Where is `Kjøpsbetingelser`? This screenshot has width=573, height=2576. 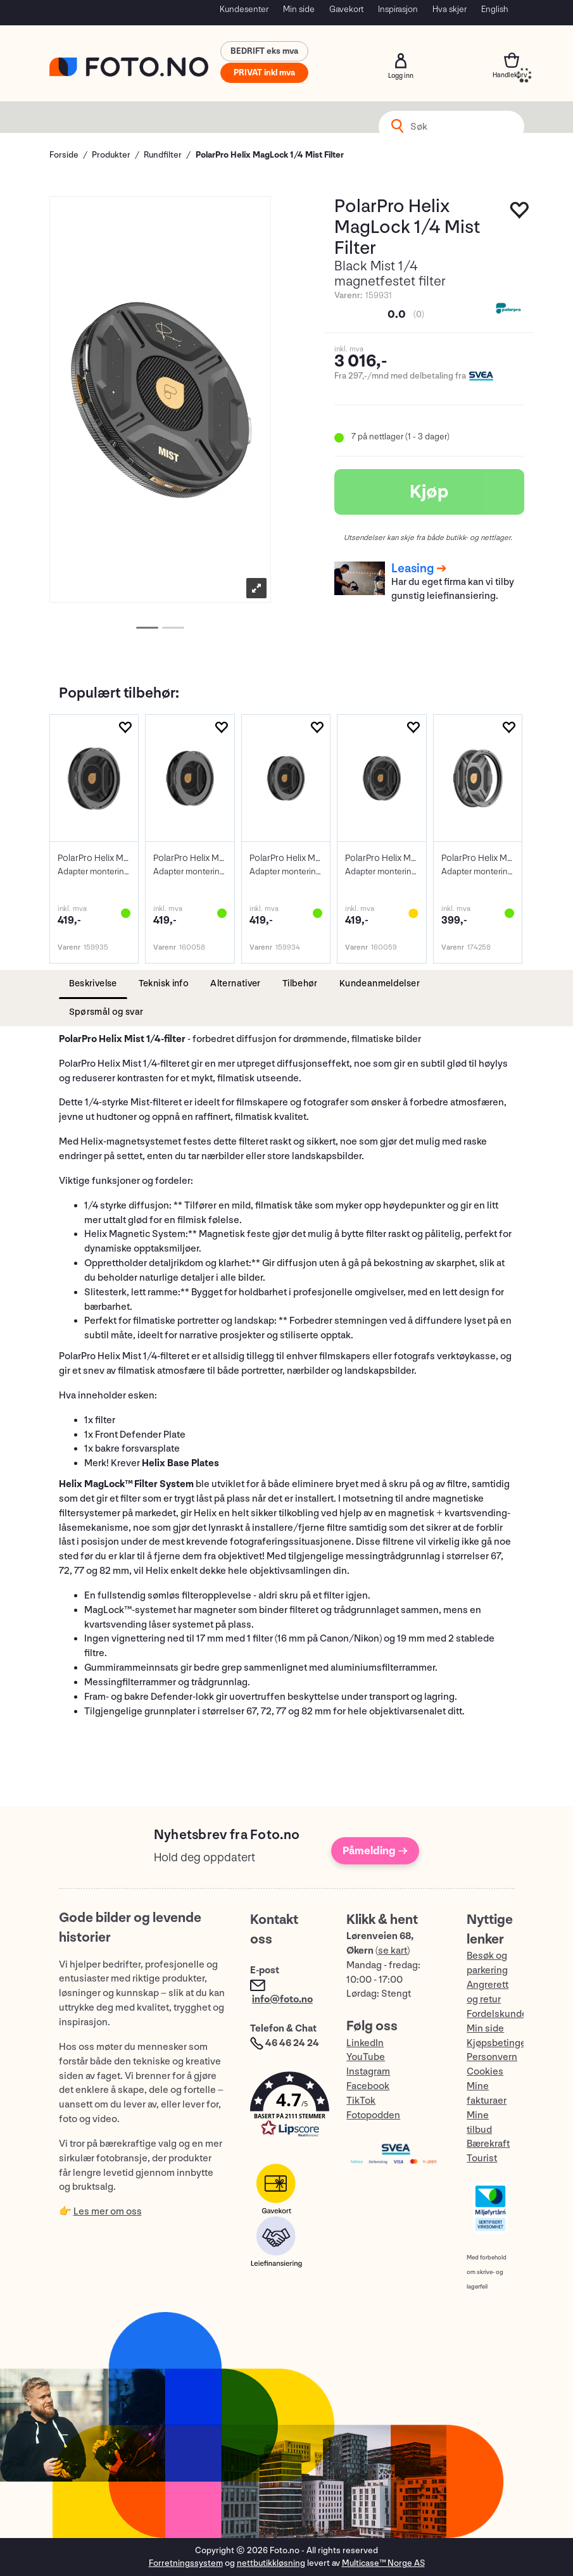 Kjøpsbetingelser is located at coordinates (505, 2043).